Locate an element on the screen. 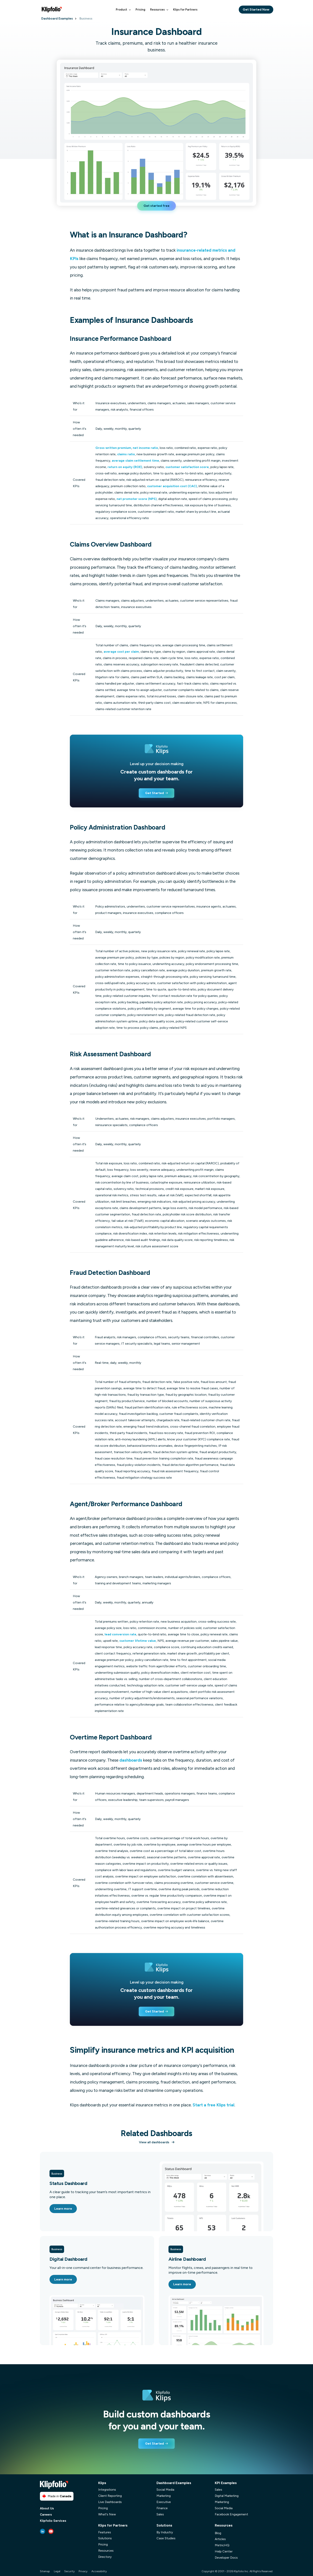  net income ratio is located at coordinates (145, 448).